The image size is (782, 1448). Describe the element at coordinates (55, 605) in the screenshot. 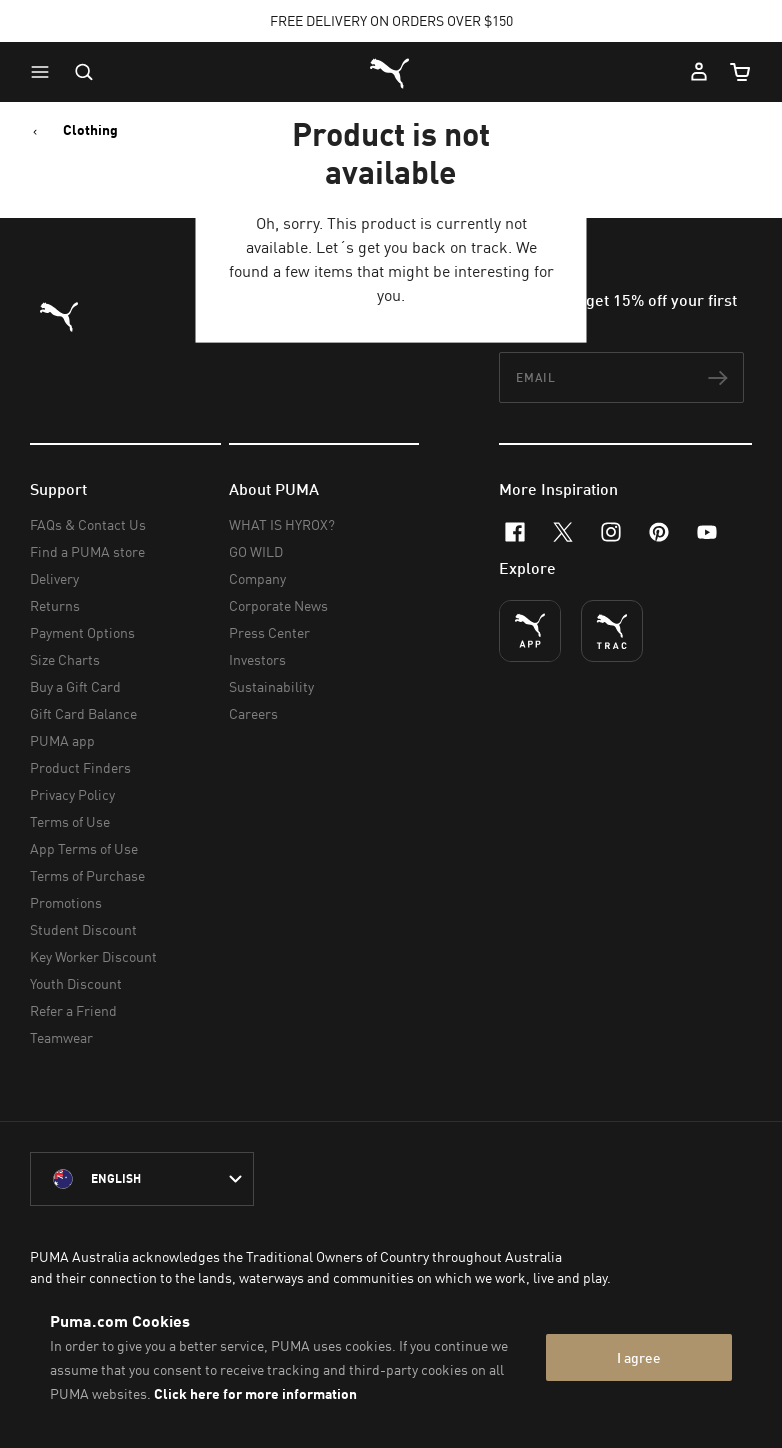

I see `Returns` at that location.